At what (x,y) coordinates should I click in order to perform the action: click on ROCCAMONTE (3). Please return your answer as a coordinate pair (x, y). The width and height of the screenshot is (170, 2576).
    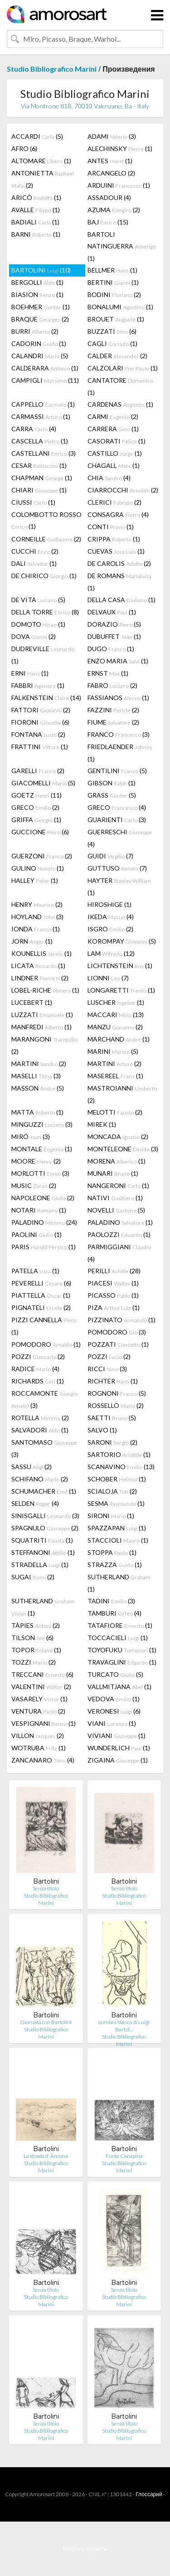
    Looking at the image, I should click on (44, 1399).